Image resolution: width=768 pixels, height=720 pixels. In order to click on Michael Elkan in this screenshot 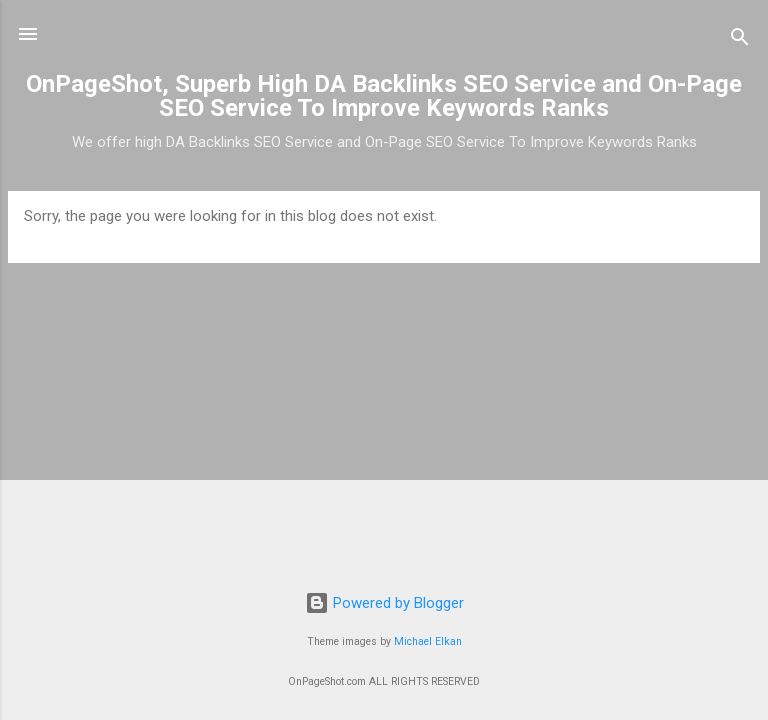, I will do `click(428, 641)`.